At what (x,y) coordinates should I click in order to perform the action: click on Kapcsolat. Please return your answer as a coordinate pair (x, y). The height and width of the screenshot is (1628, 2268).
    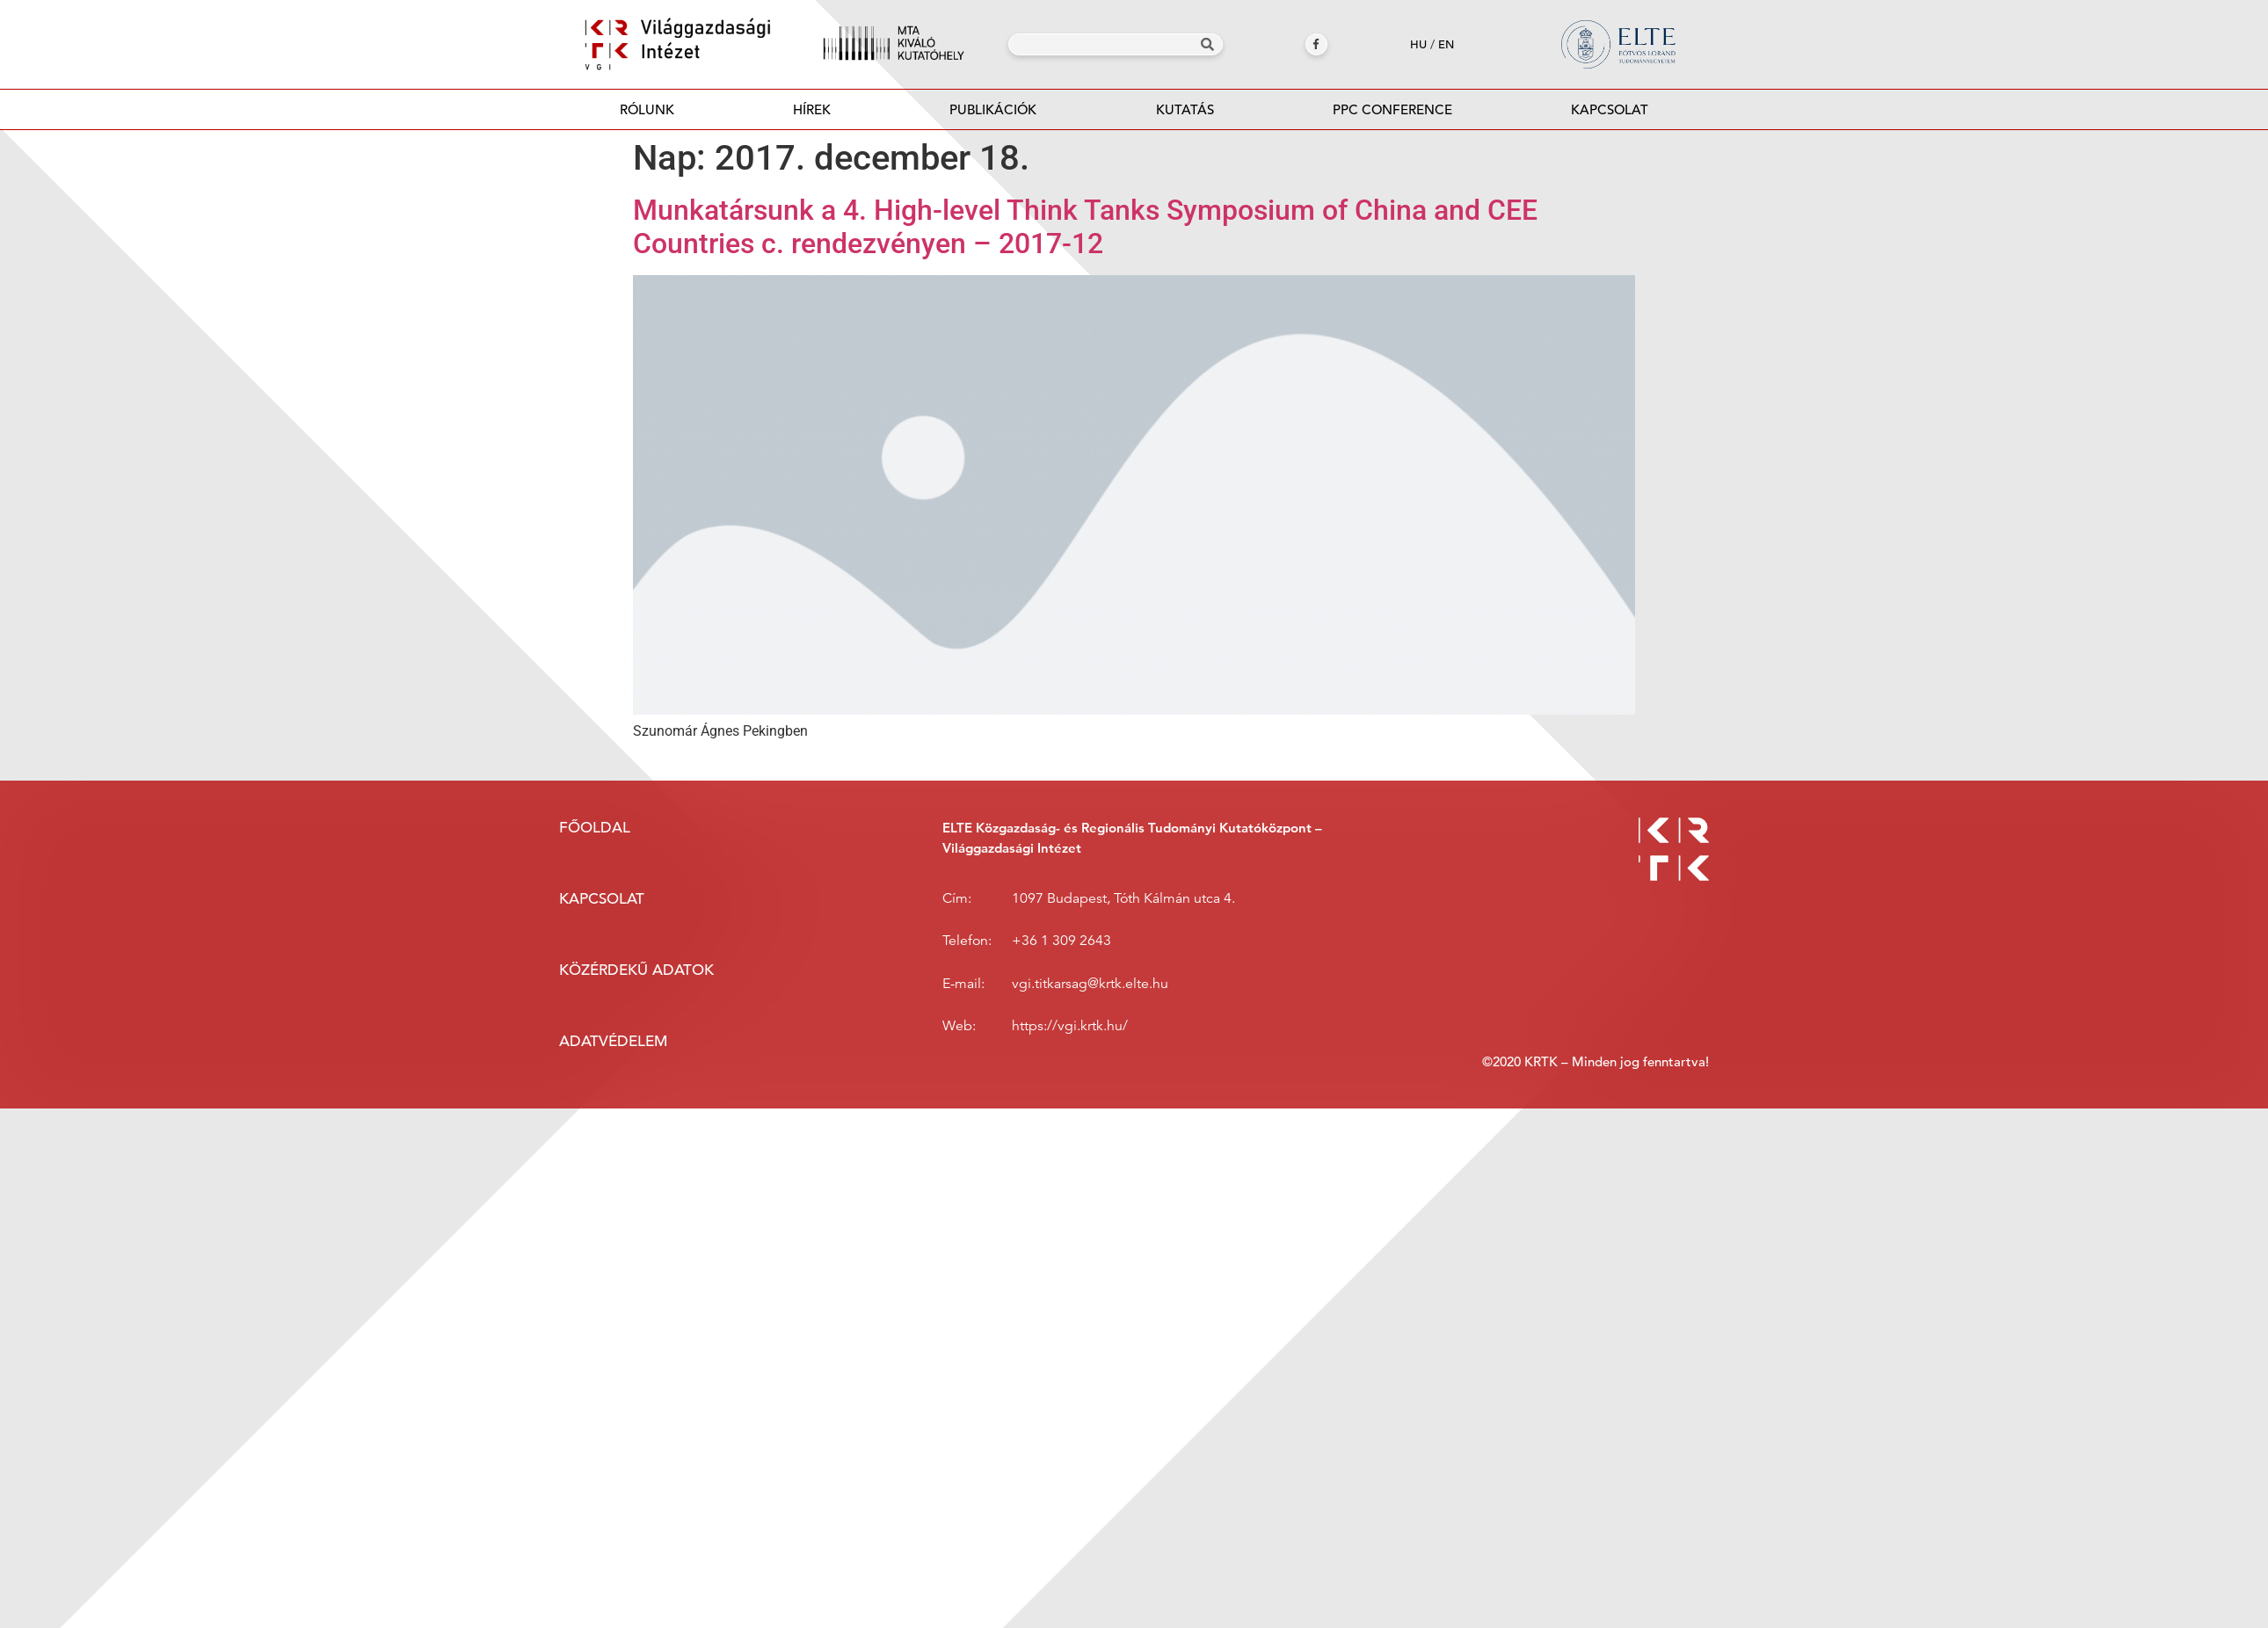
    Looking at the image, I should click on (1609, 109).